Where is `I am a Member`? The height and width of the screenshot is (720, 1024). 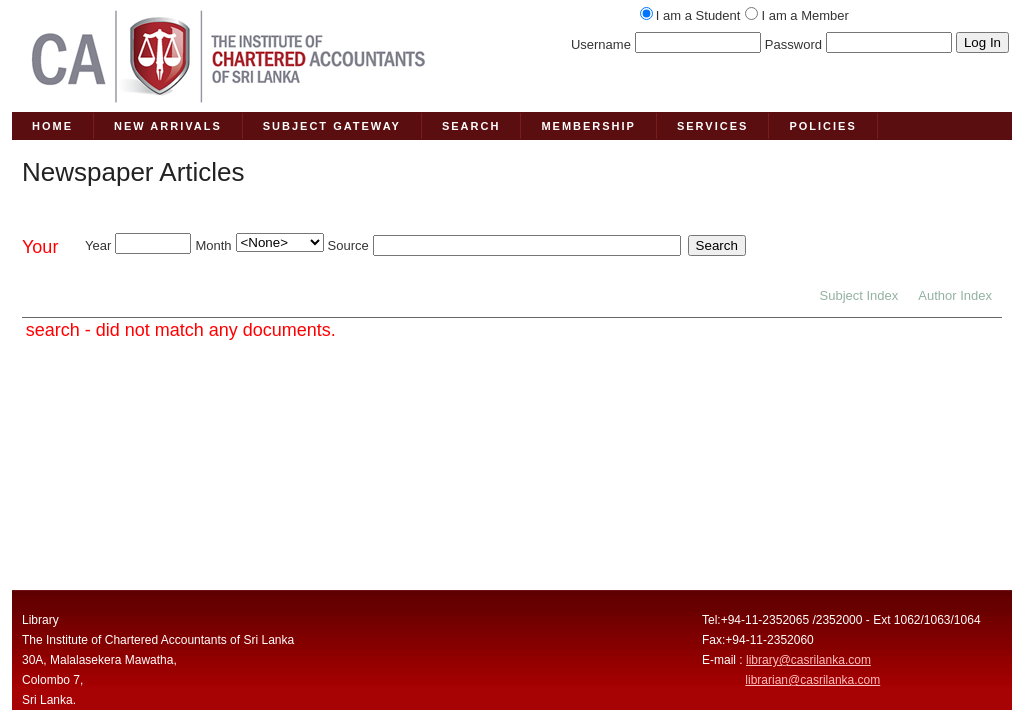
I am a Member is located at coordinates (804, 15).